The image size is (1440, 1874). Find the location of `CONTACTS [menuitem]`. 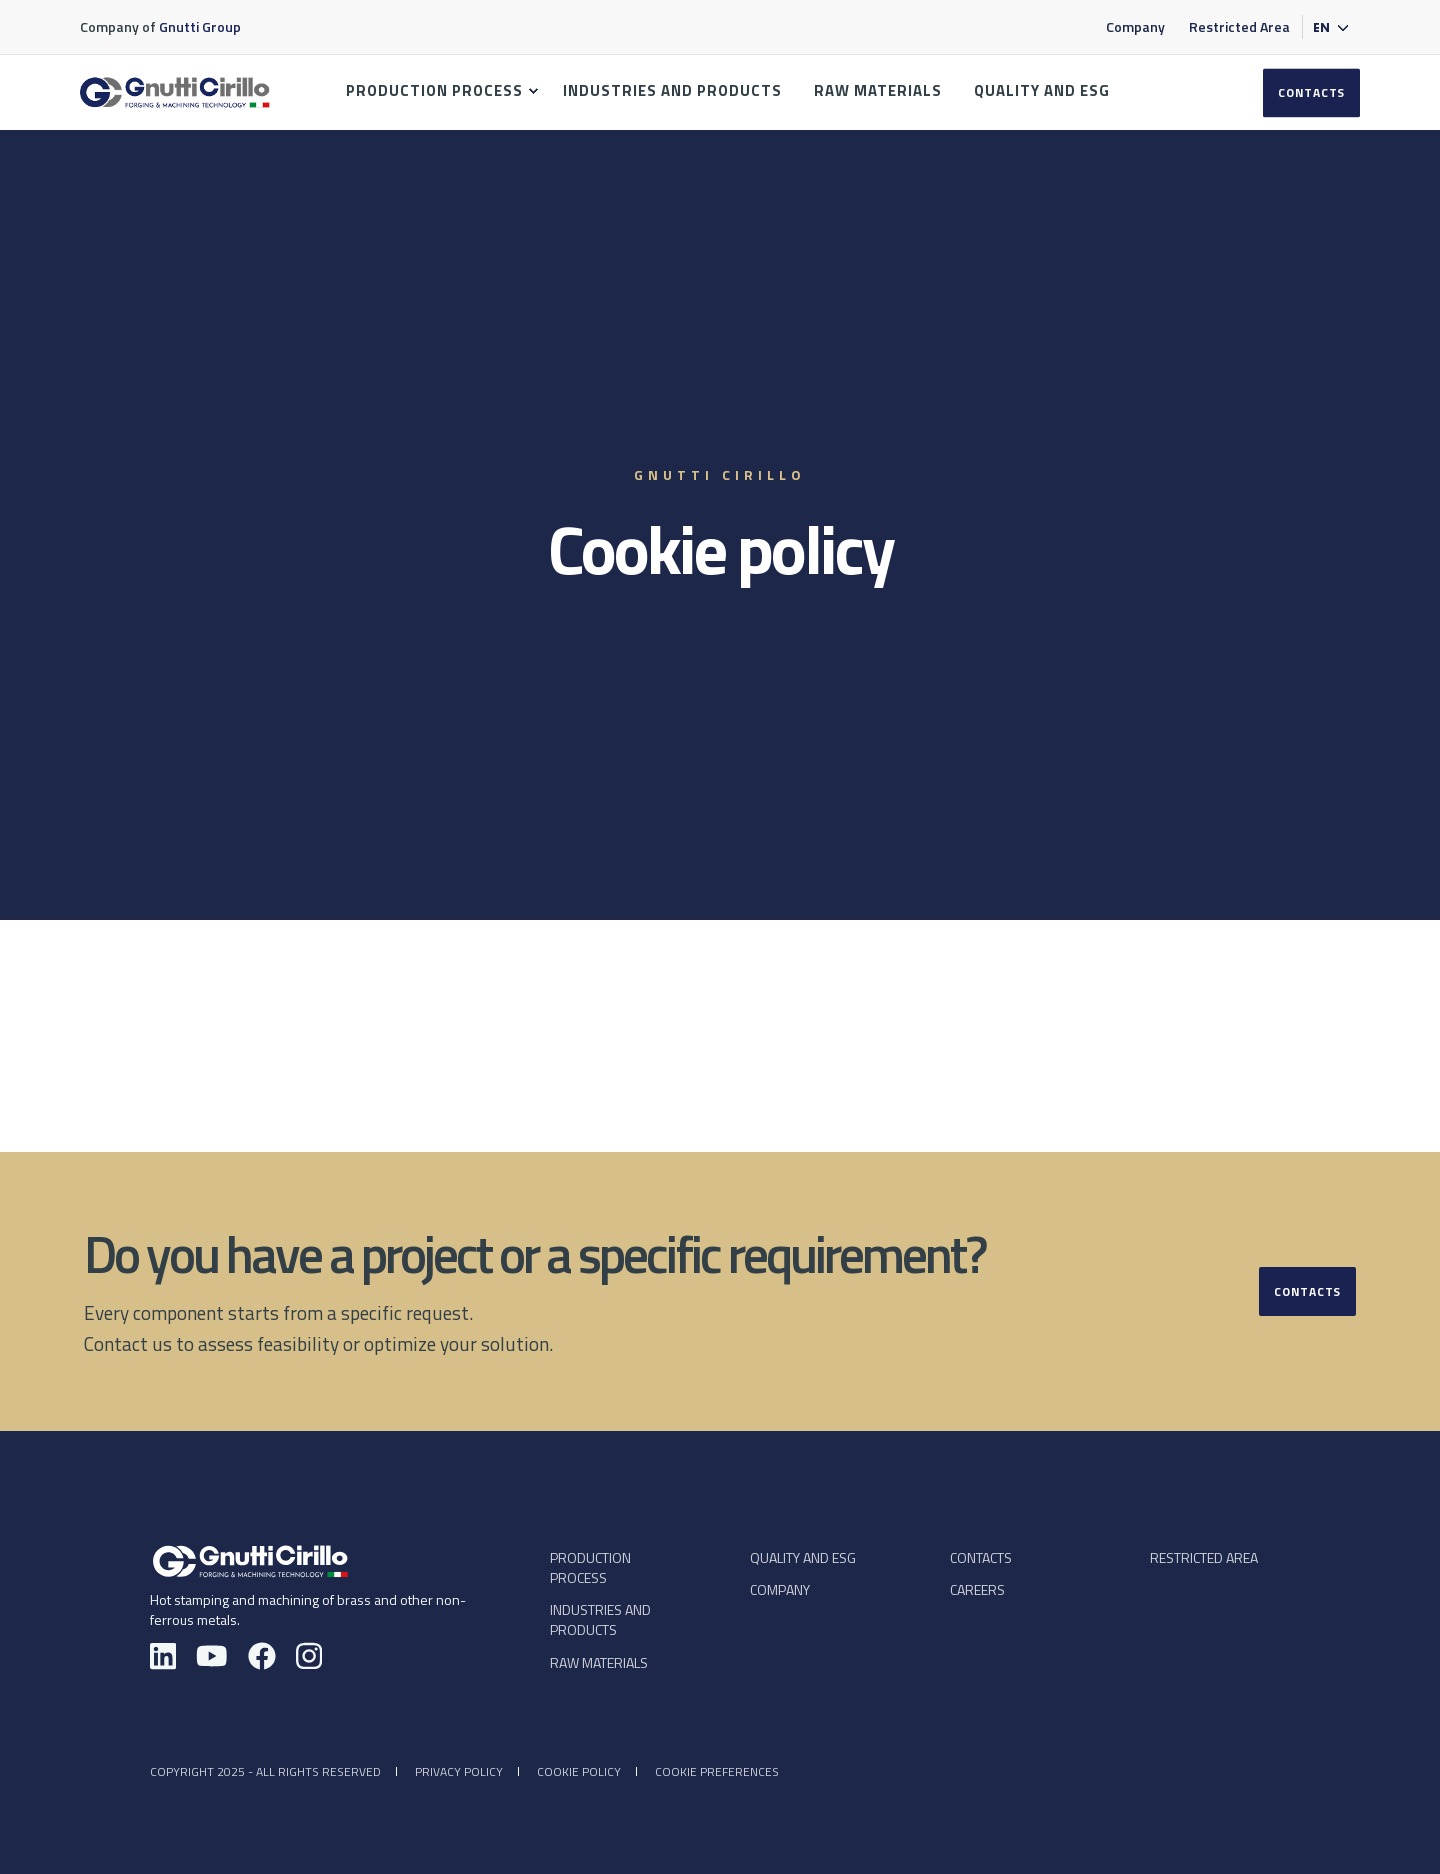

CONTACTS [menuitem] is located at coordinates (981, 1557).